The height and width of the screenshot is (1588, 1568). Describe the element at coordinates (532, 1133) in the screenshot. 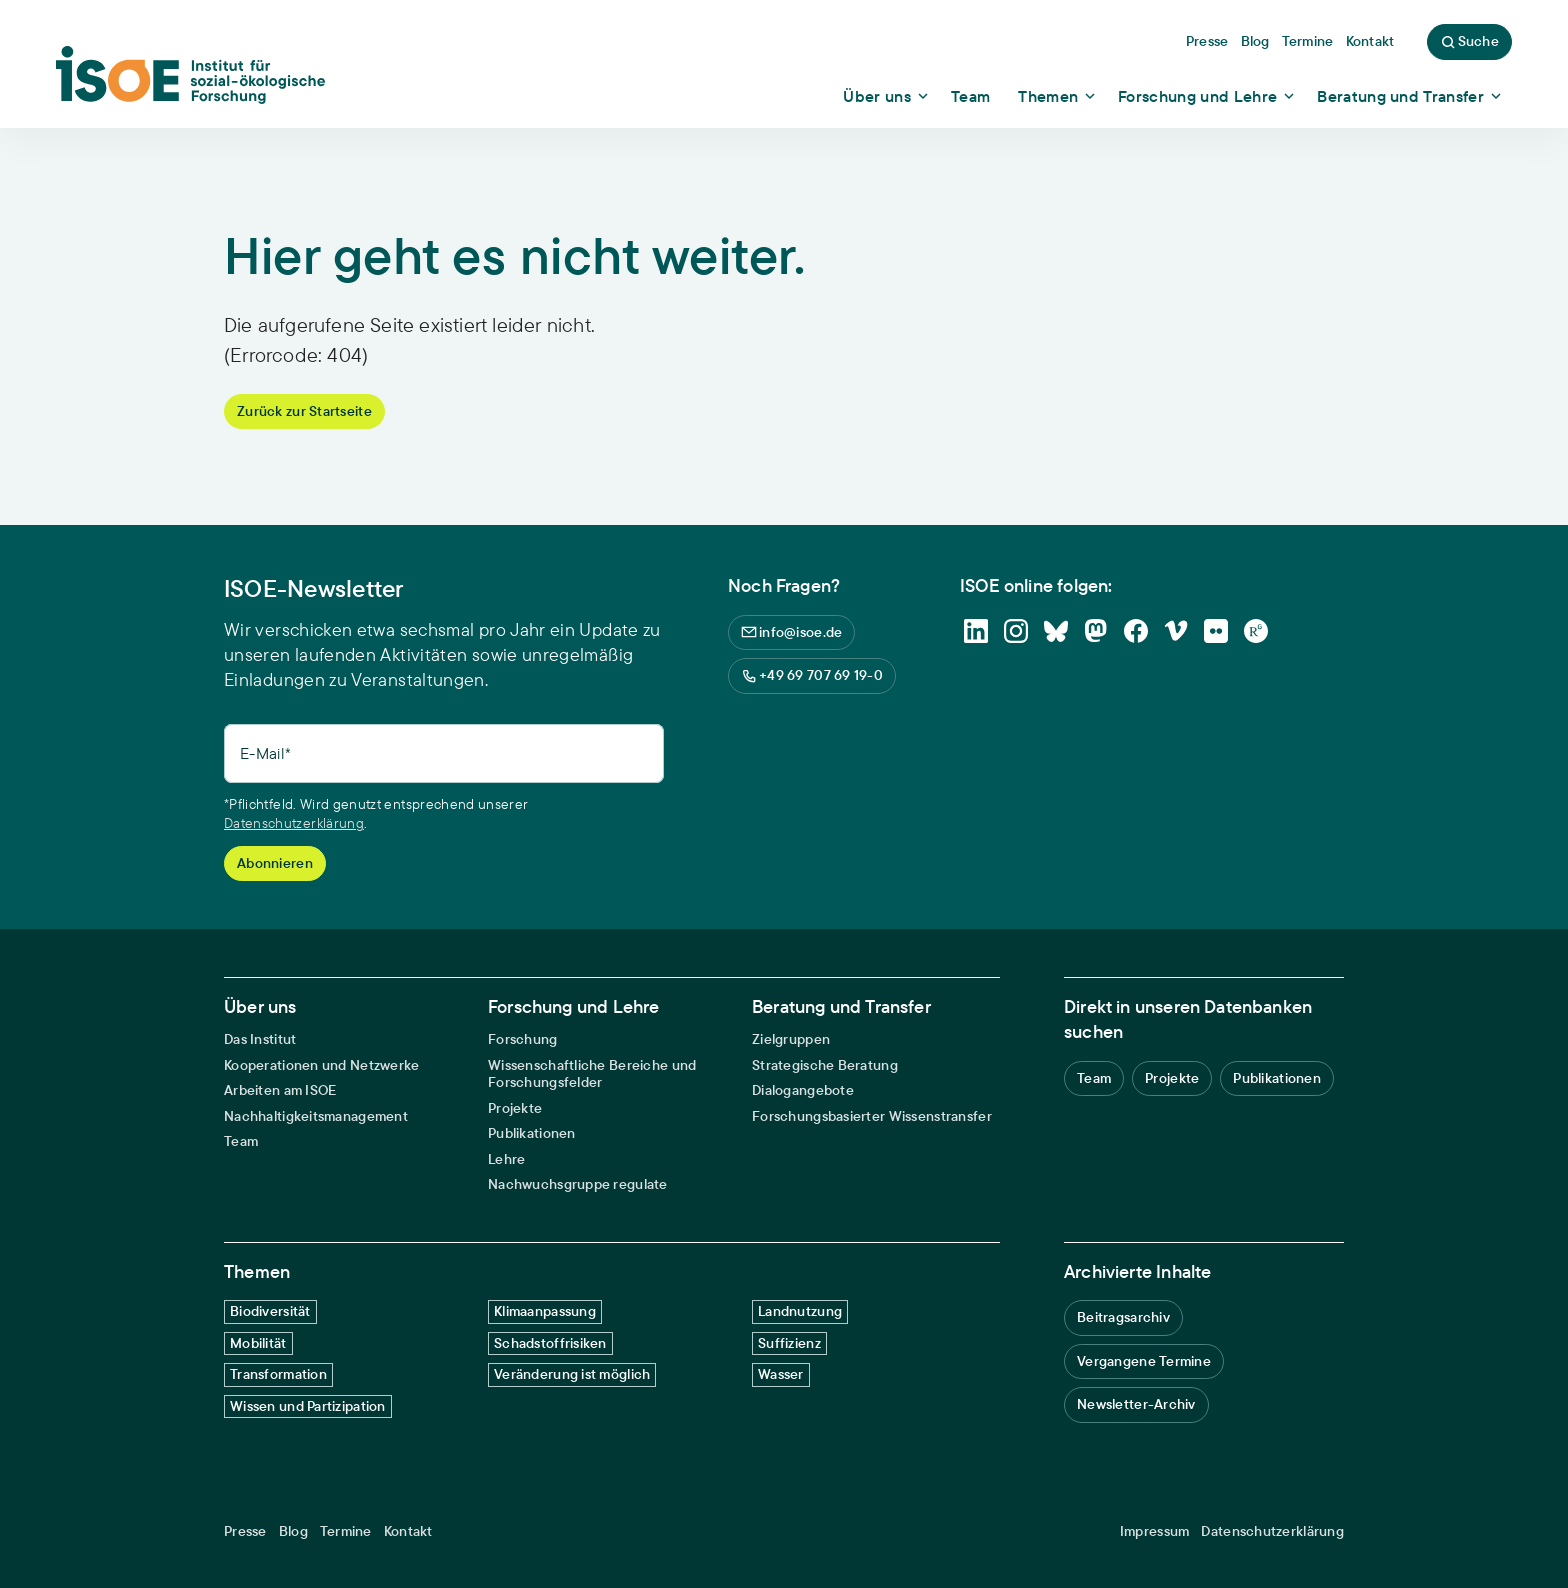

I see `Publikationen` at that location.